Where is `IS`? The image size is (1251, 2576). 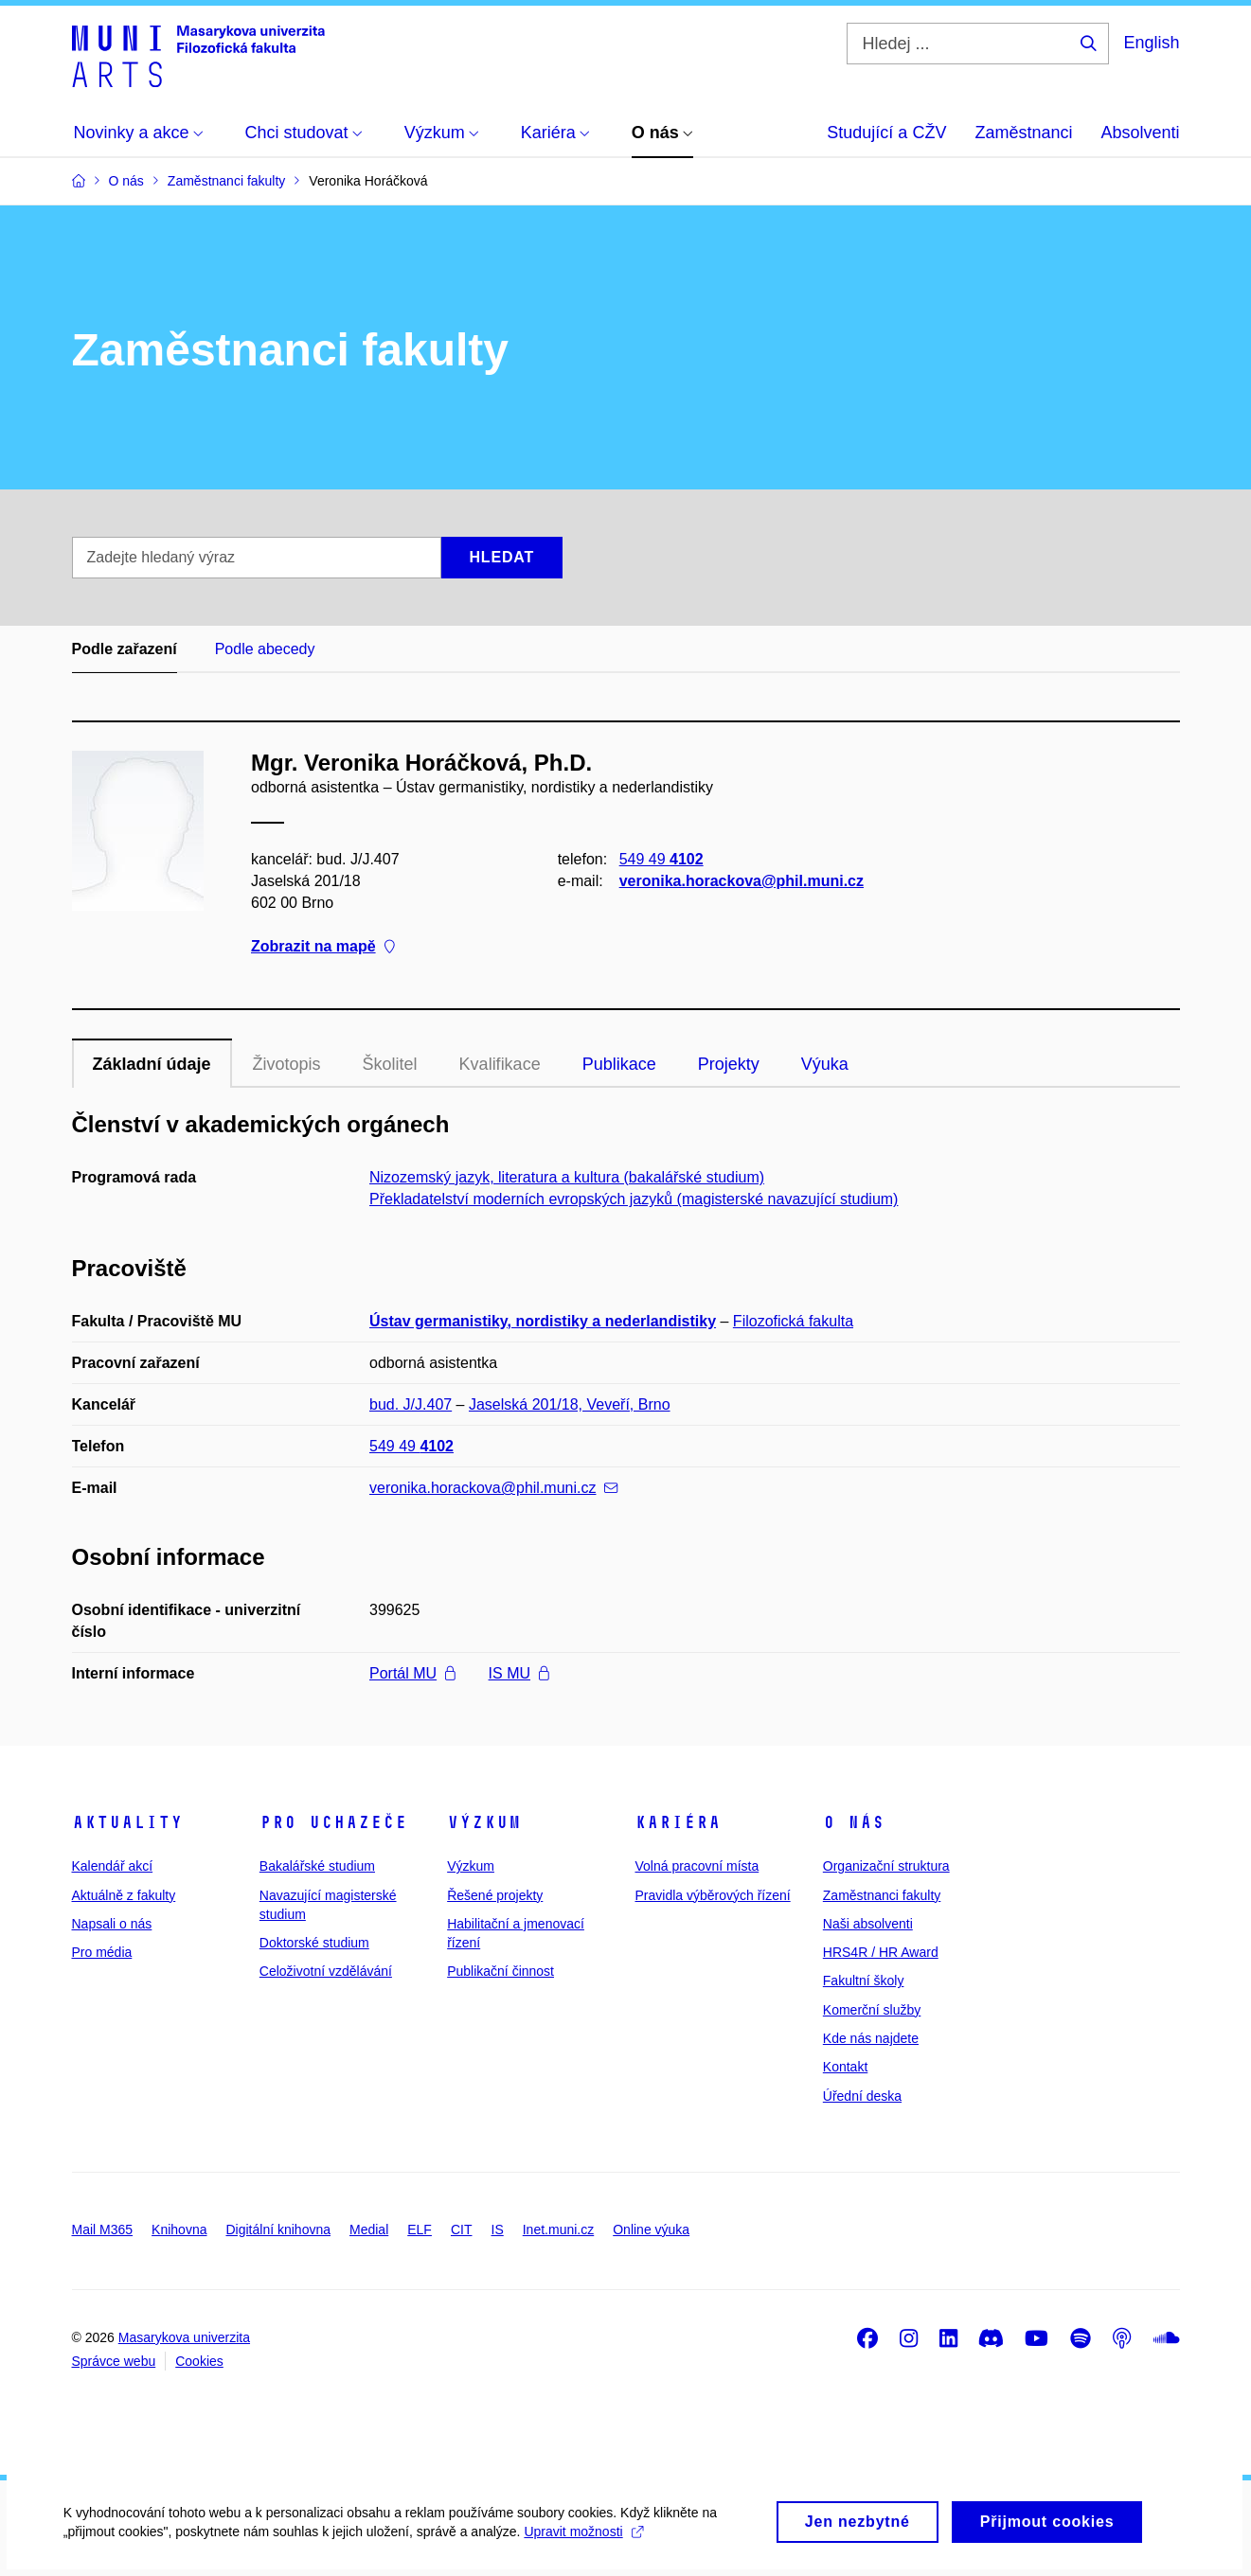
IS is located at coordinates (497, 2229).